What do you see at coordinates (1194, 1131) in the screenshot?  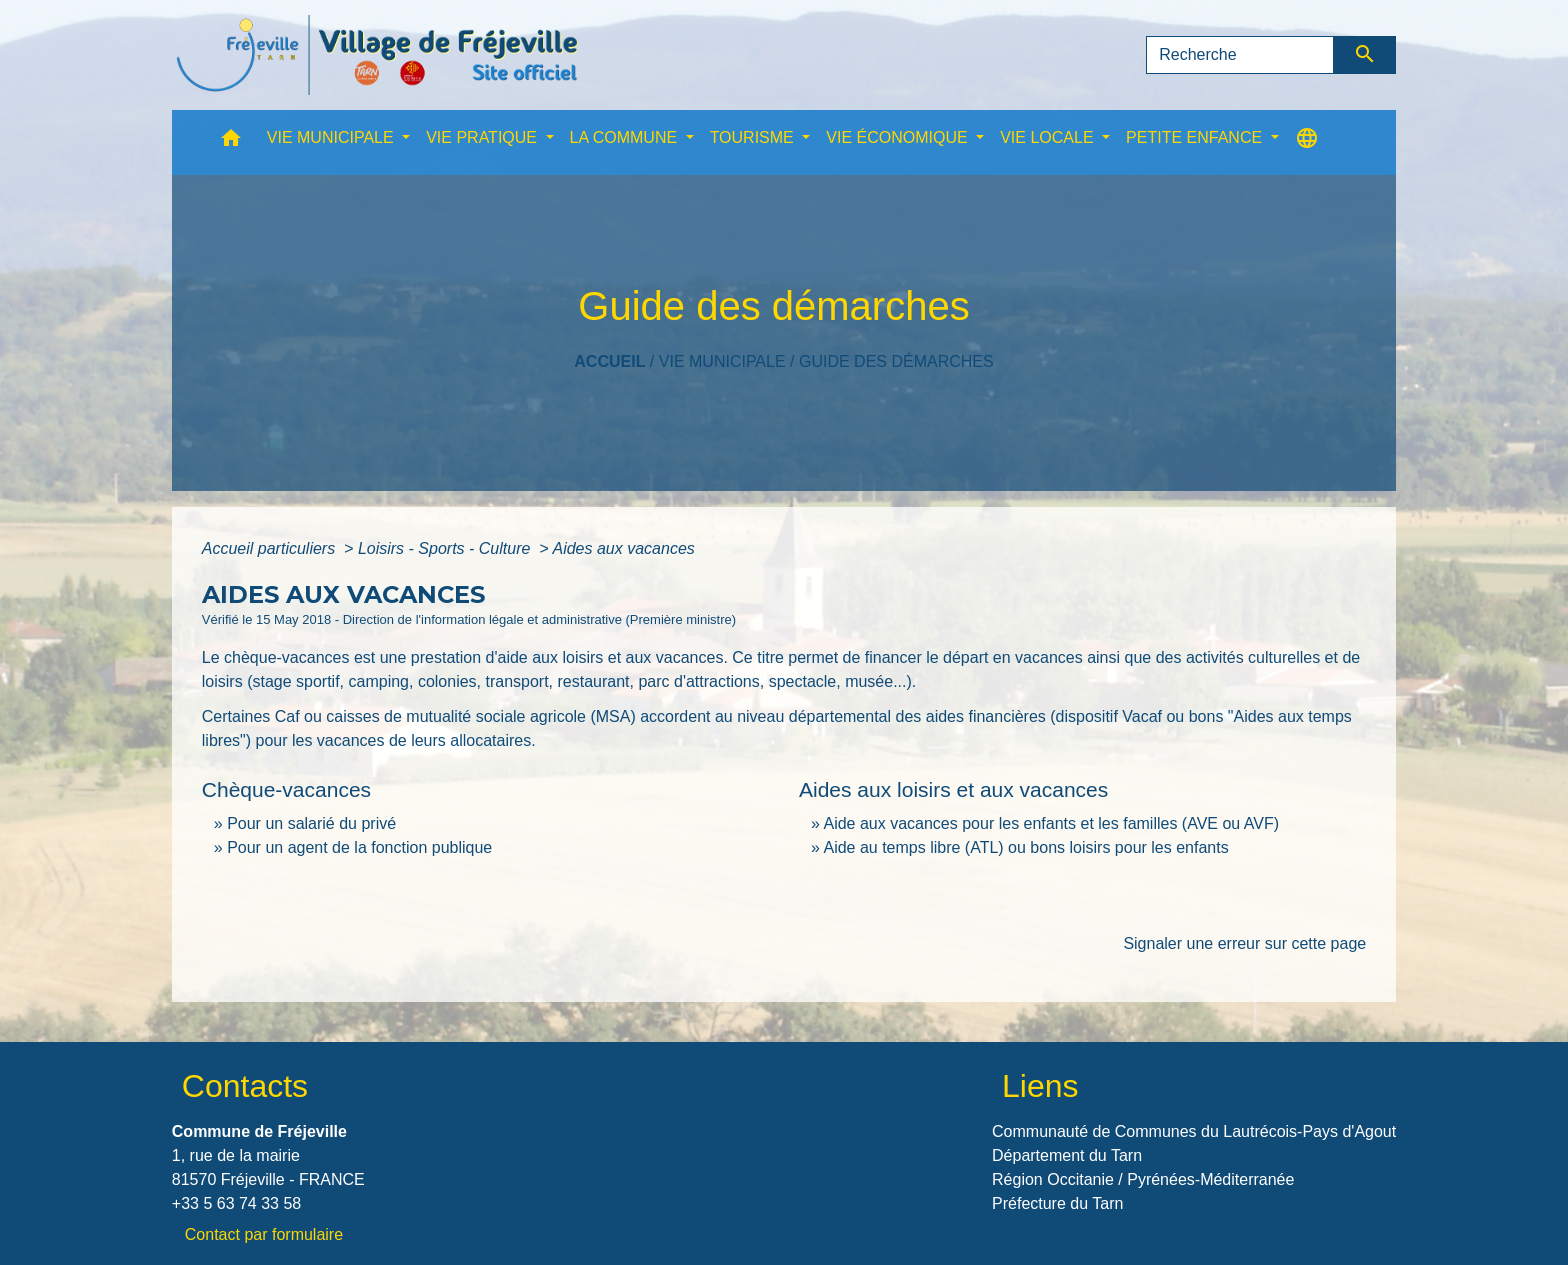 I see `Communauté de Communes du Lautrécois-Pays d'Agout` at bounding box center [1194, 1131].